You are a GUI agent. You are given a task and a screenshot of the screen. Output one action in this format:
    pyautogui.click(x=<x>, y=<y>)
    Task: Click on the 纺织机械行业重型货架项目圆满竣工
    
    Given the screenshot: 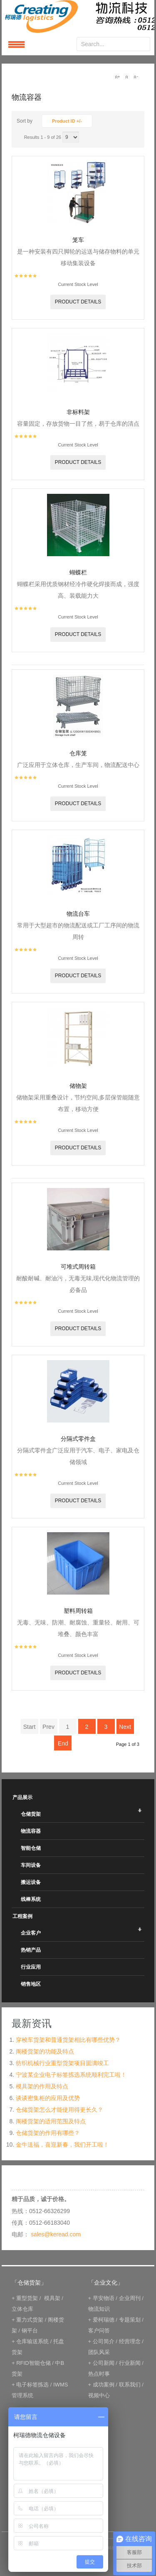 What is the action you would take?
    pyautogui.click(x=62, y=2063)
    